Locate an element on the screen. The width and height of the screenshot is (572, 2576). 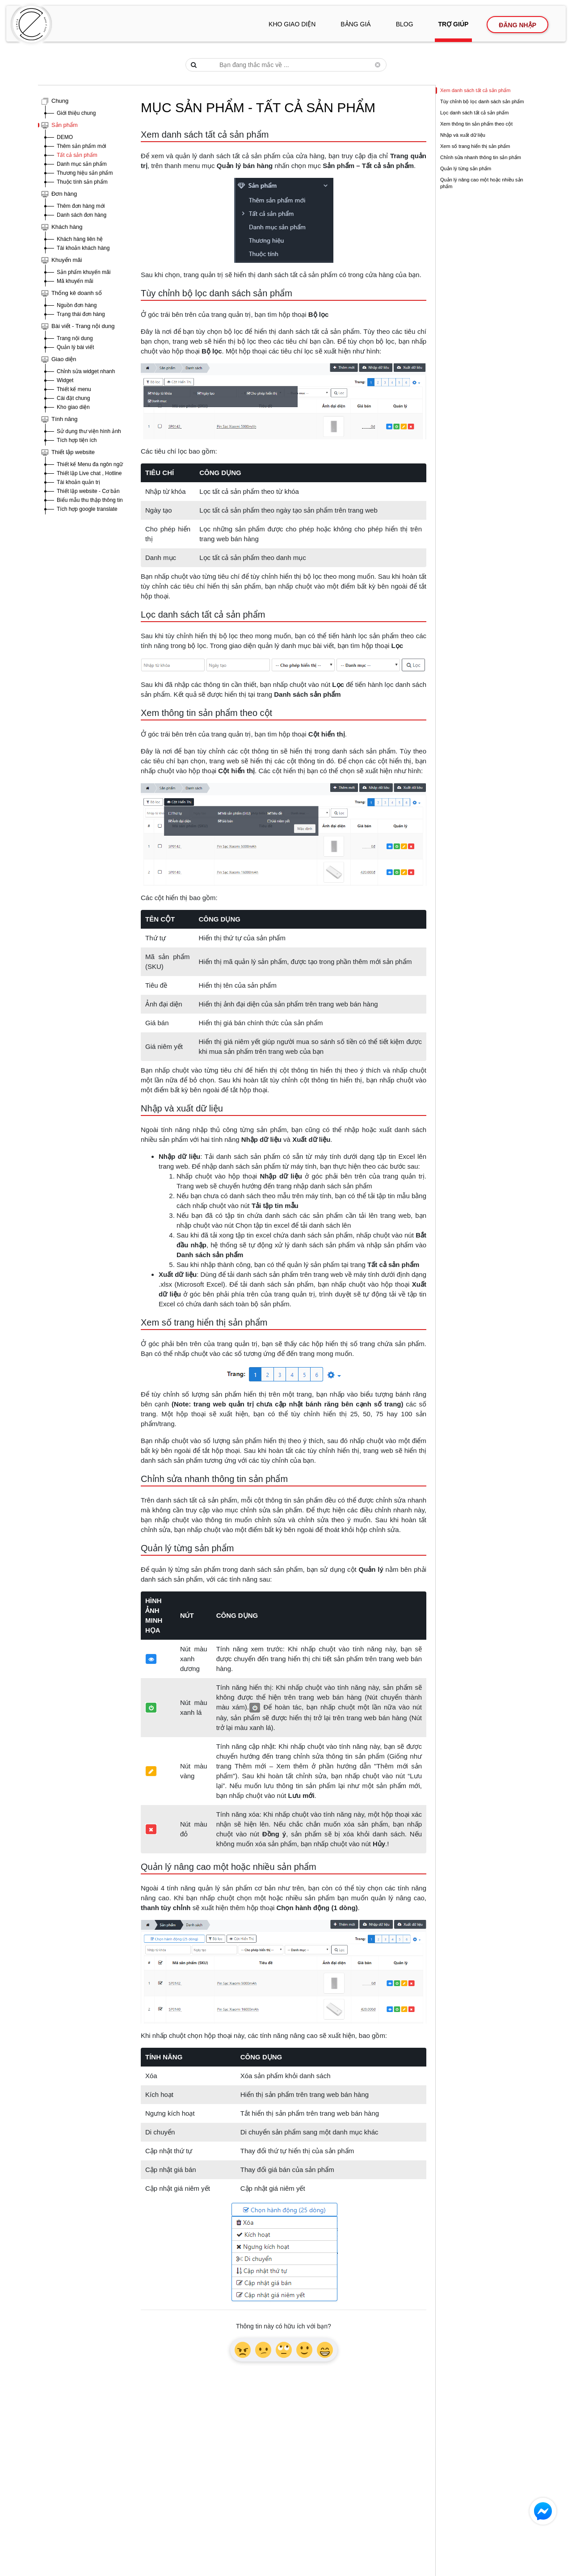
Blog is located at coordinates (404, 24).